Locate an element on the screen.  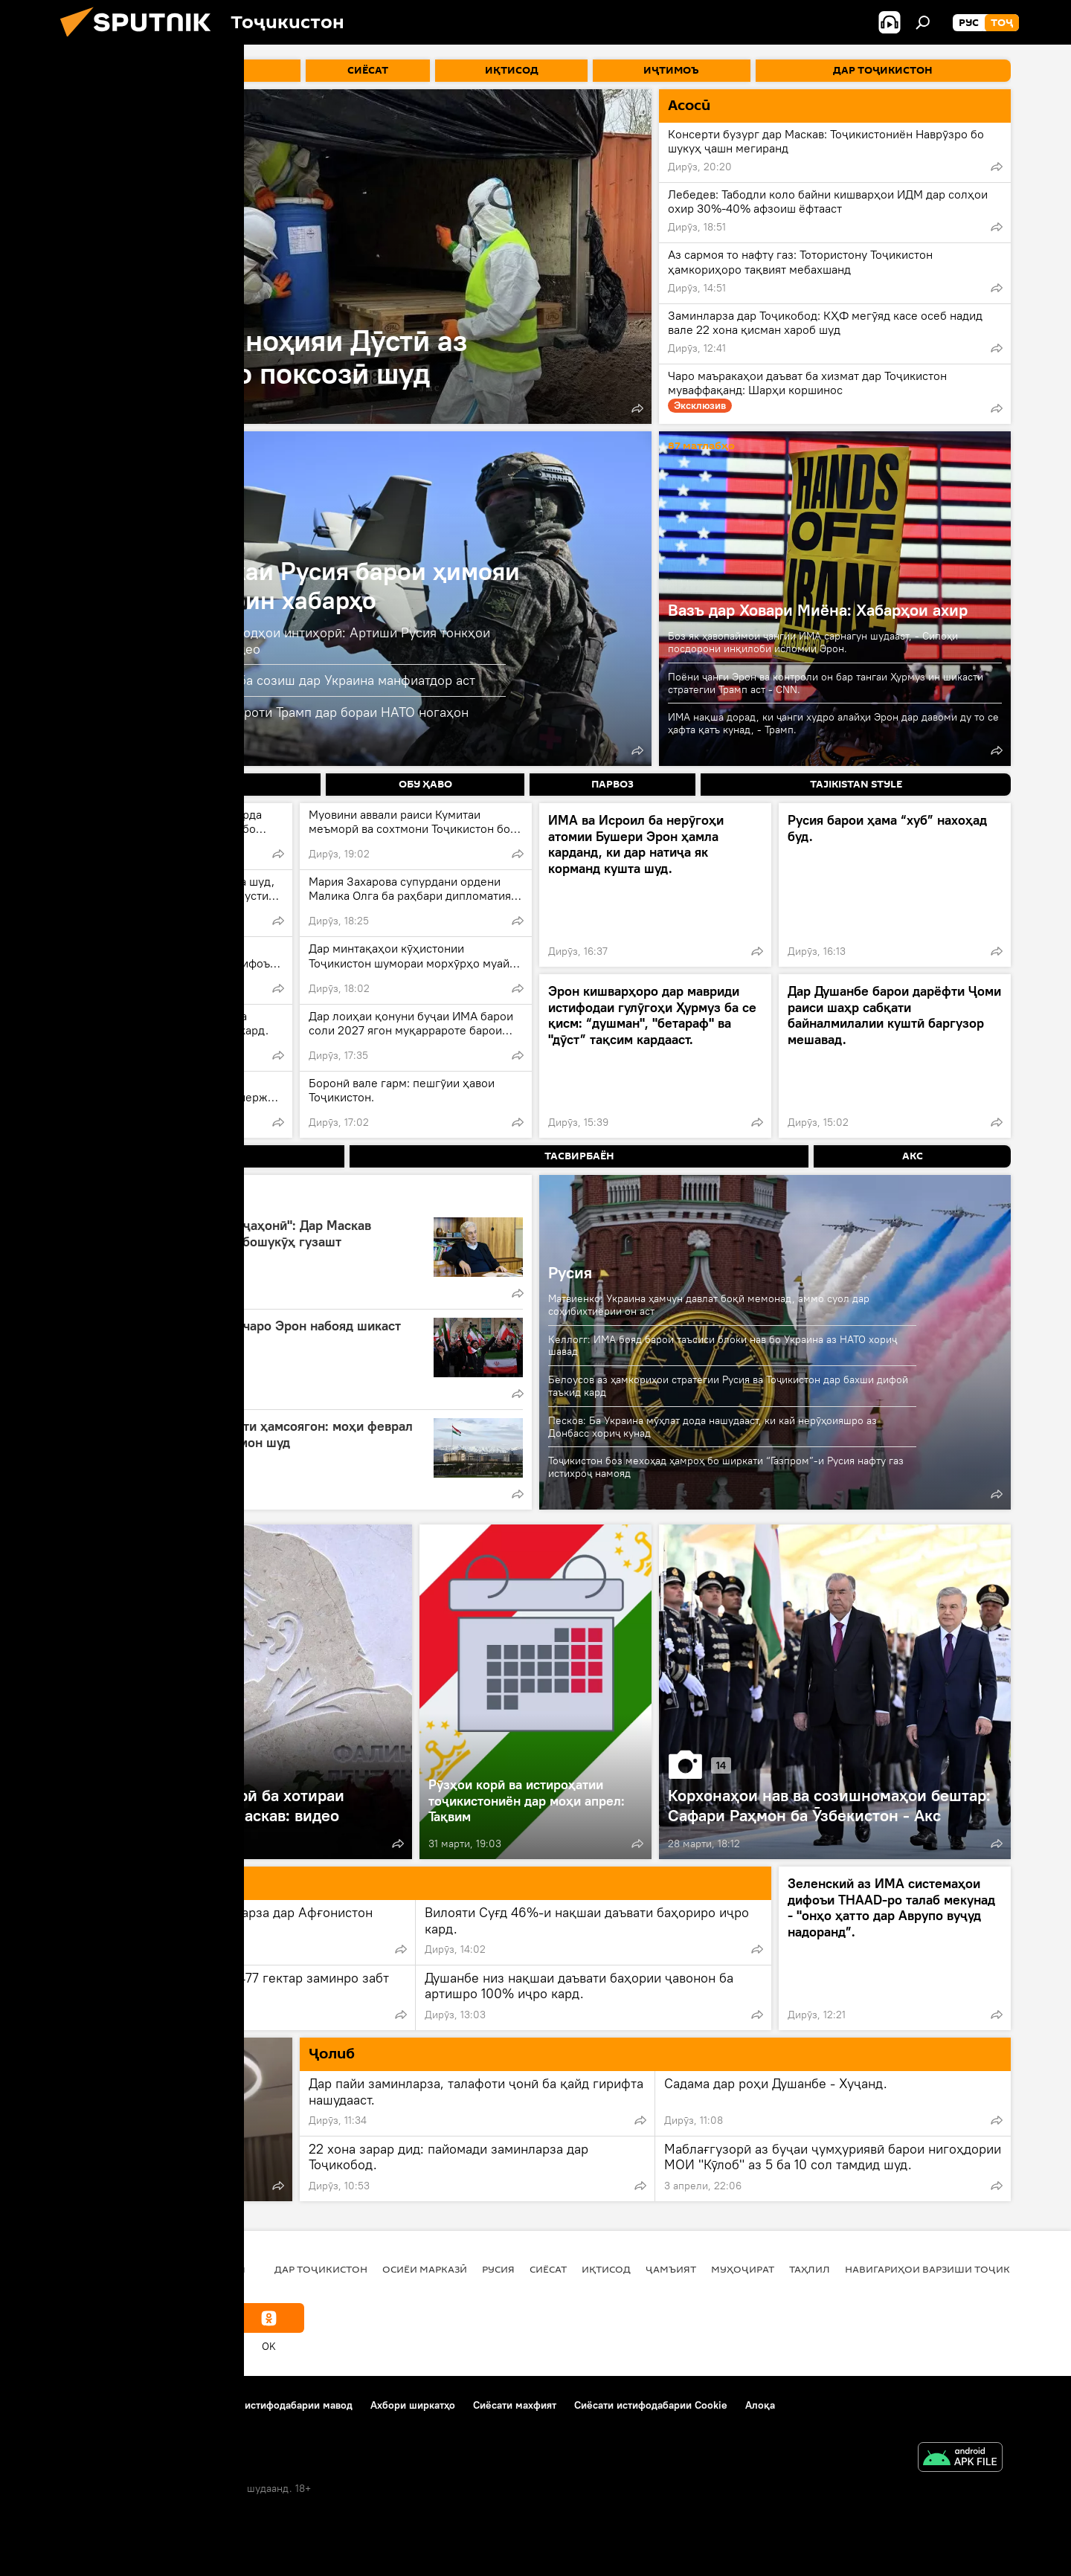
Русия is located at coordinates (570, 1272).